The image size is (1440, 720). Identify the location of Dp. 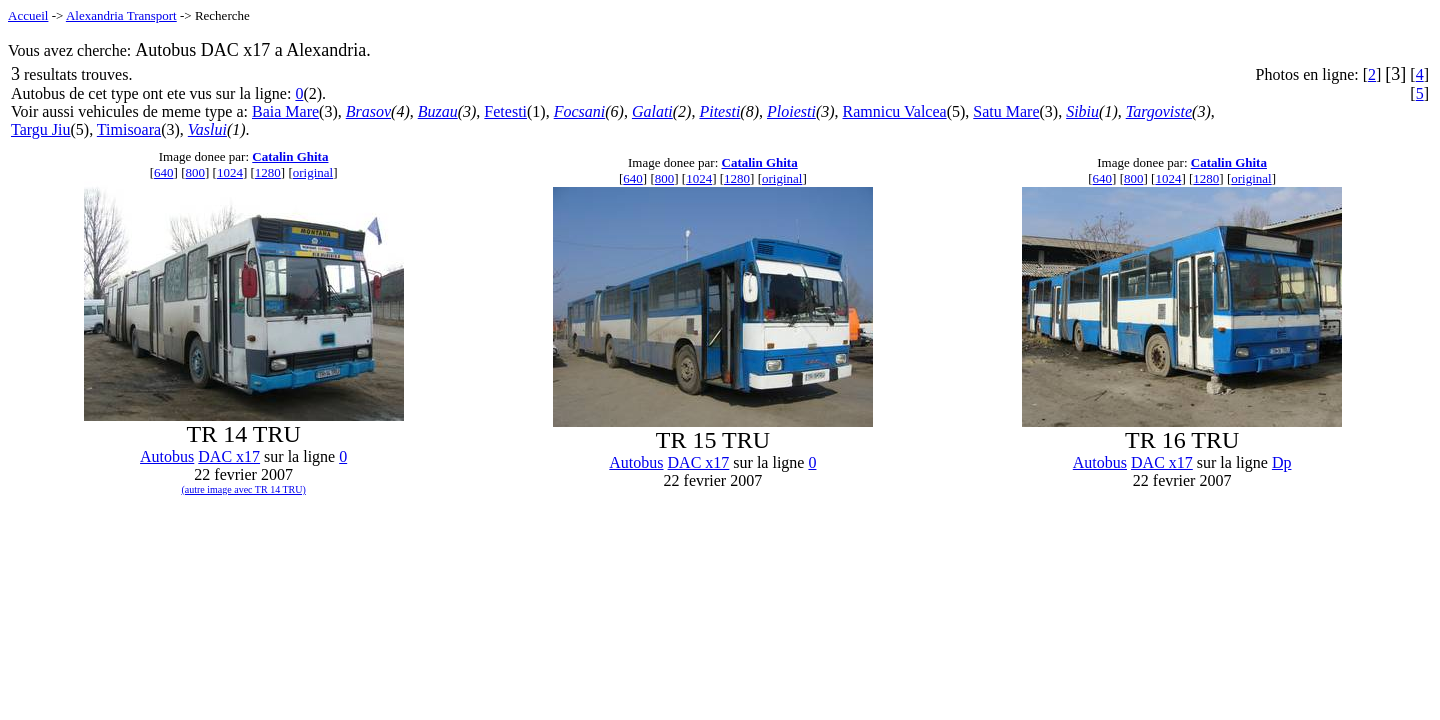
(1282, 462).